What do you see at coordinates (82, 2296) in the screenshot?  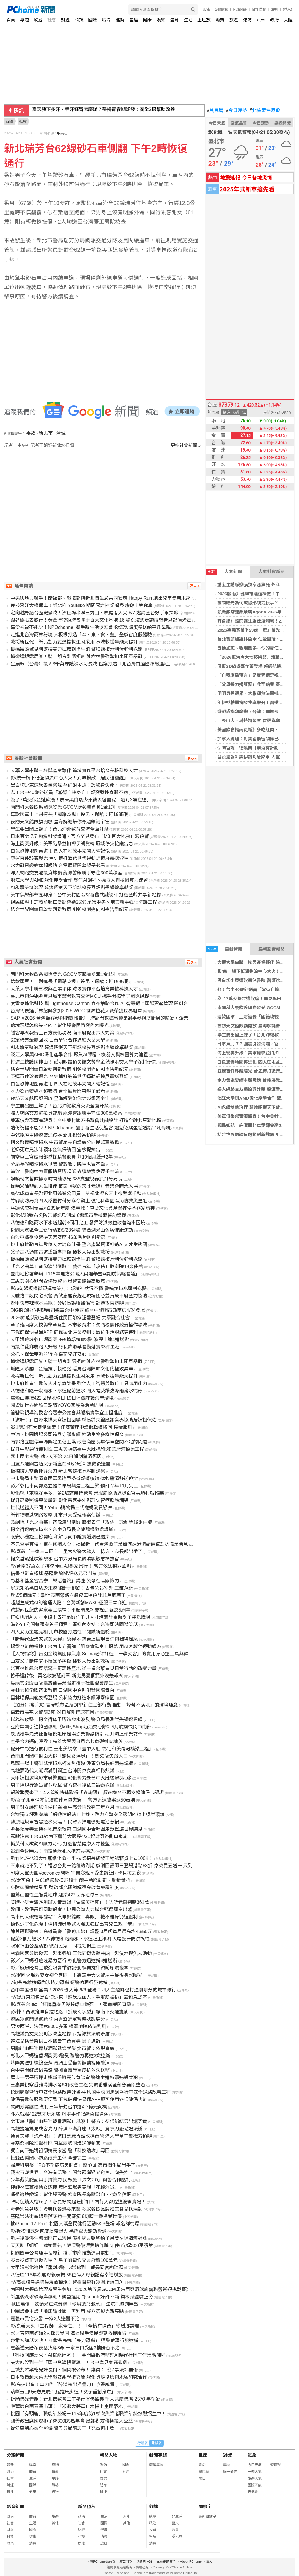 I see `新屋後湖珍珠海岸爆紅！試營運期間Google好評不斷 獨木舟體驗正夯` at bounding box center [82, 2296].